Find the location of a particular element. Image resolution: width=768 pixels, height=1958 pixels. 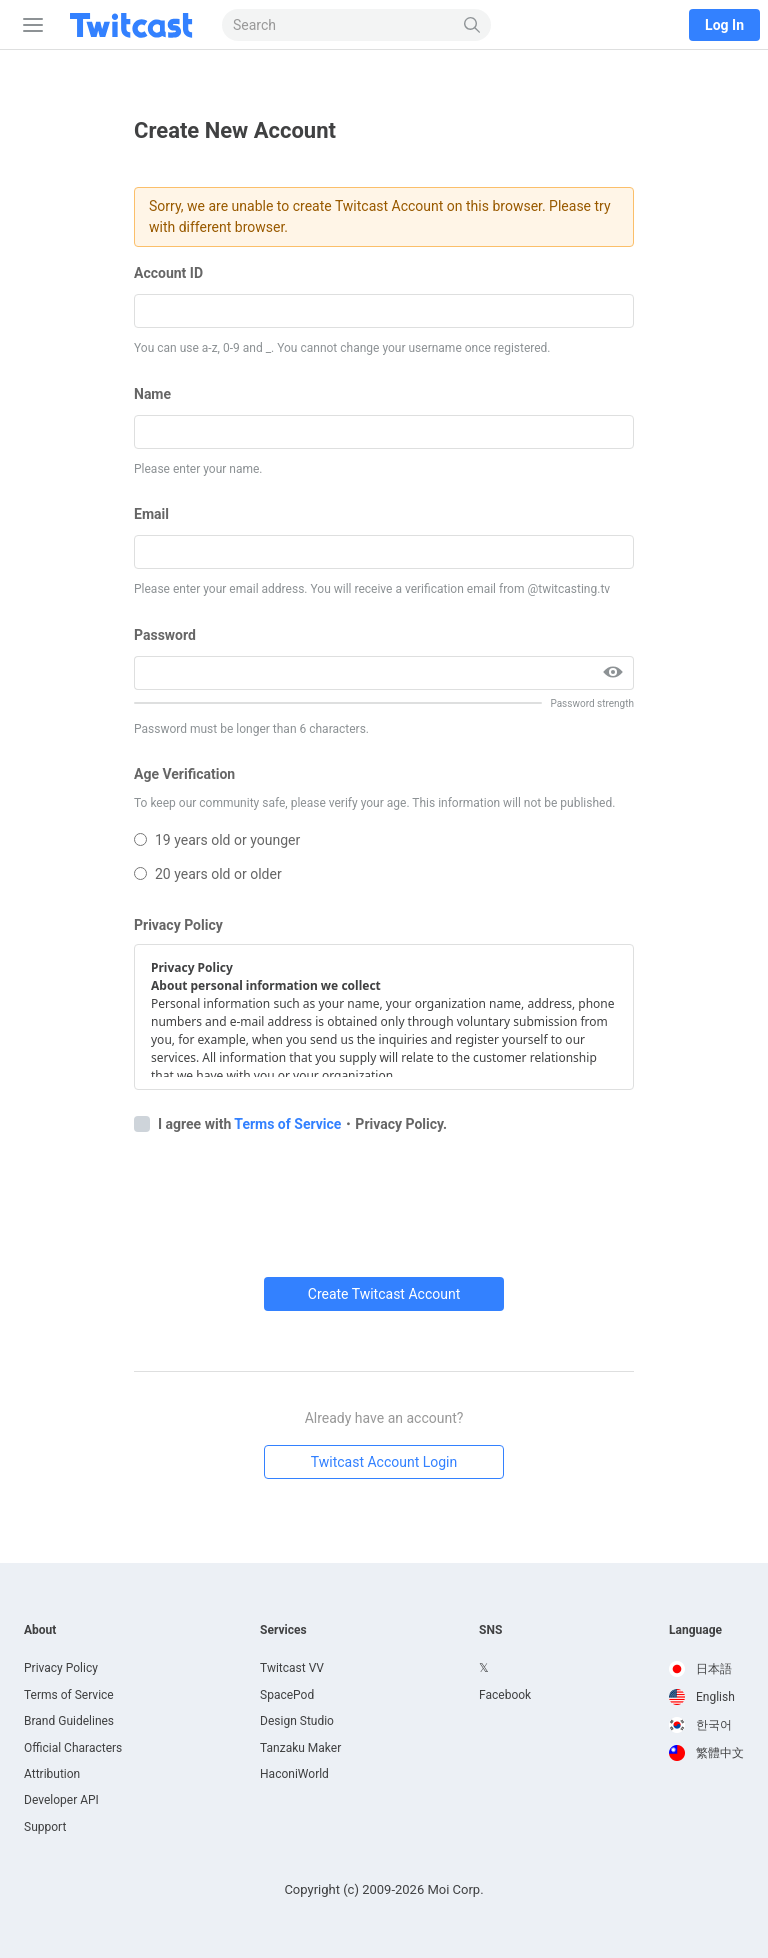

Facebook is located at coordinates (505, 1695).